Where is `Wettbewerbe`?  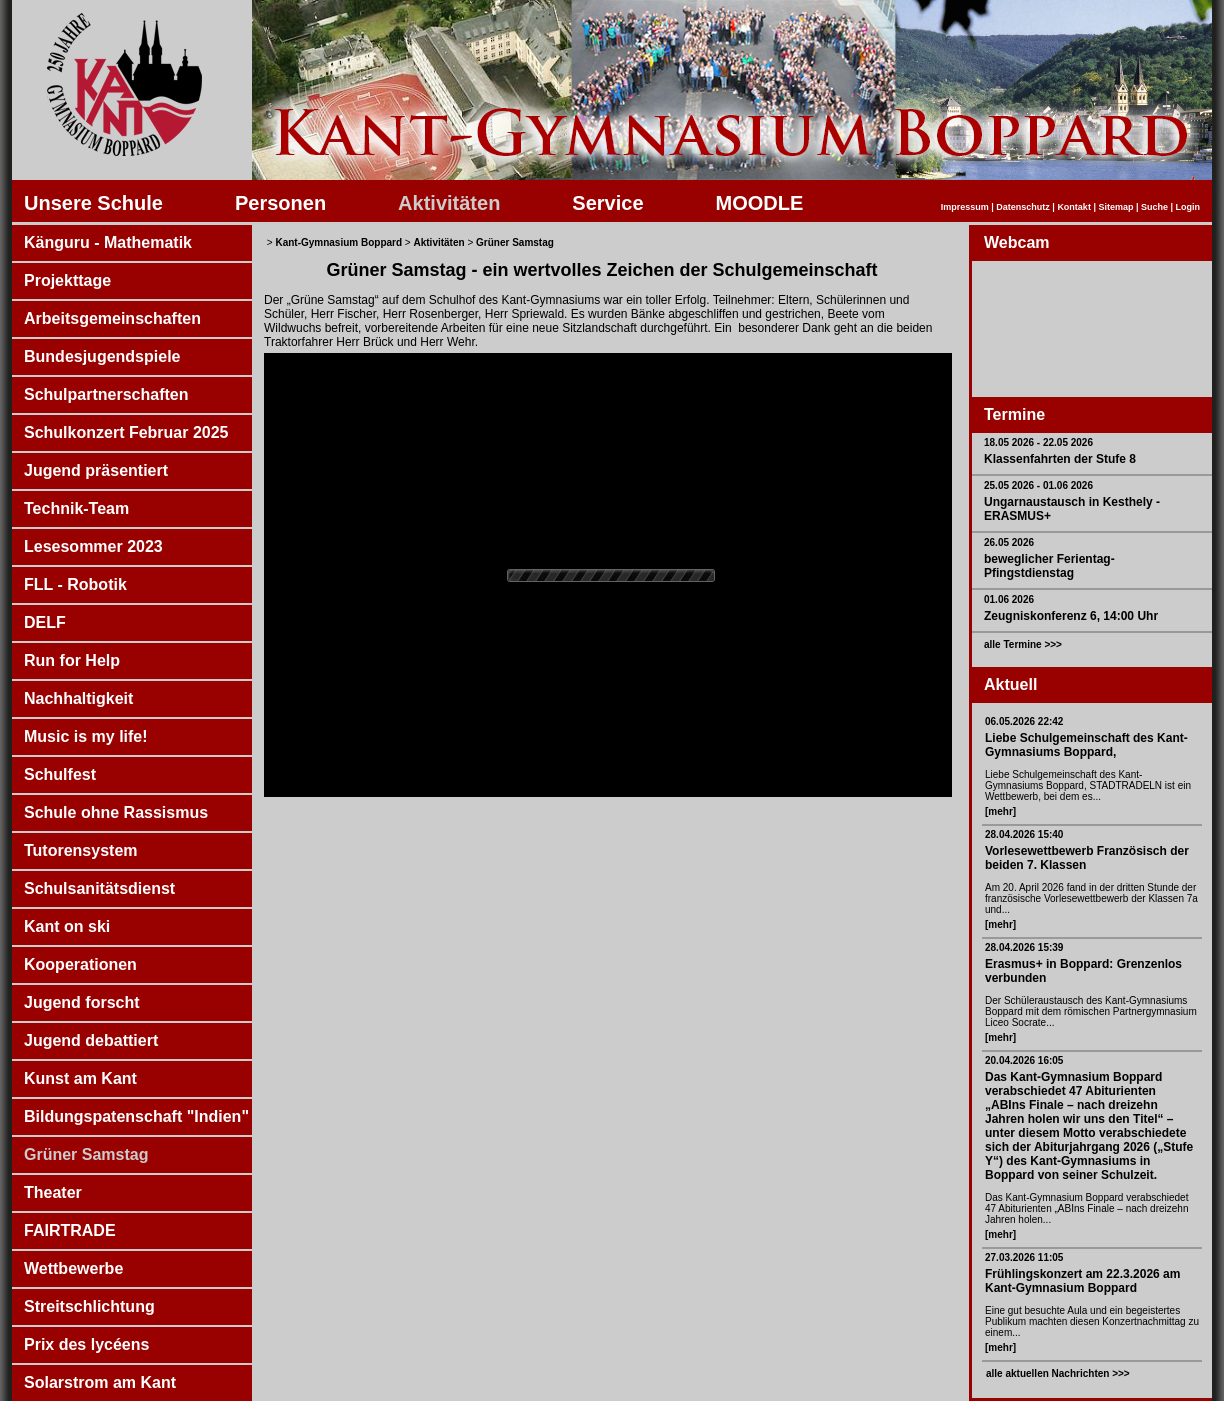 Wettbewerbe is located at coordinates (73, 1268).